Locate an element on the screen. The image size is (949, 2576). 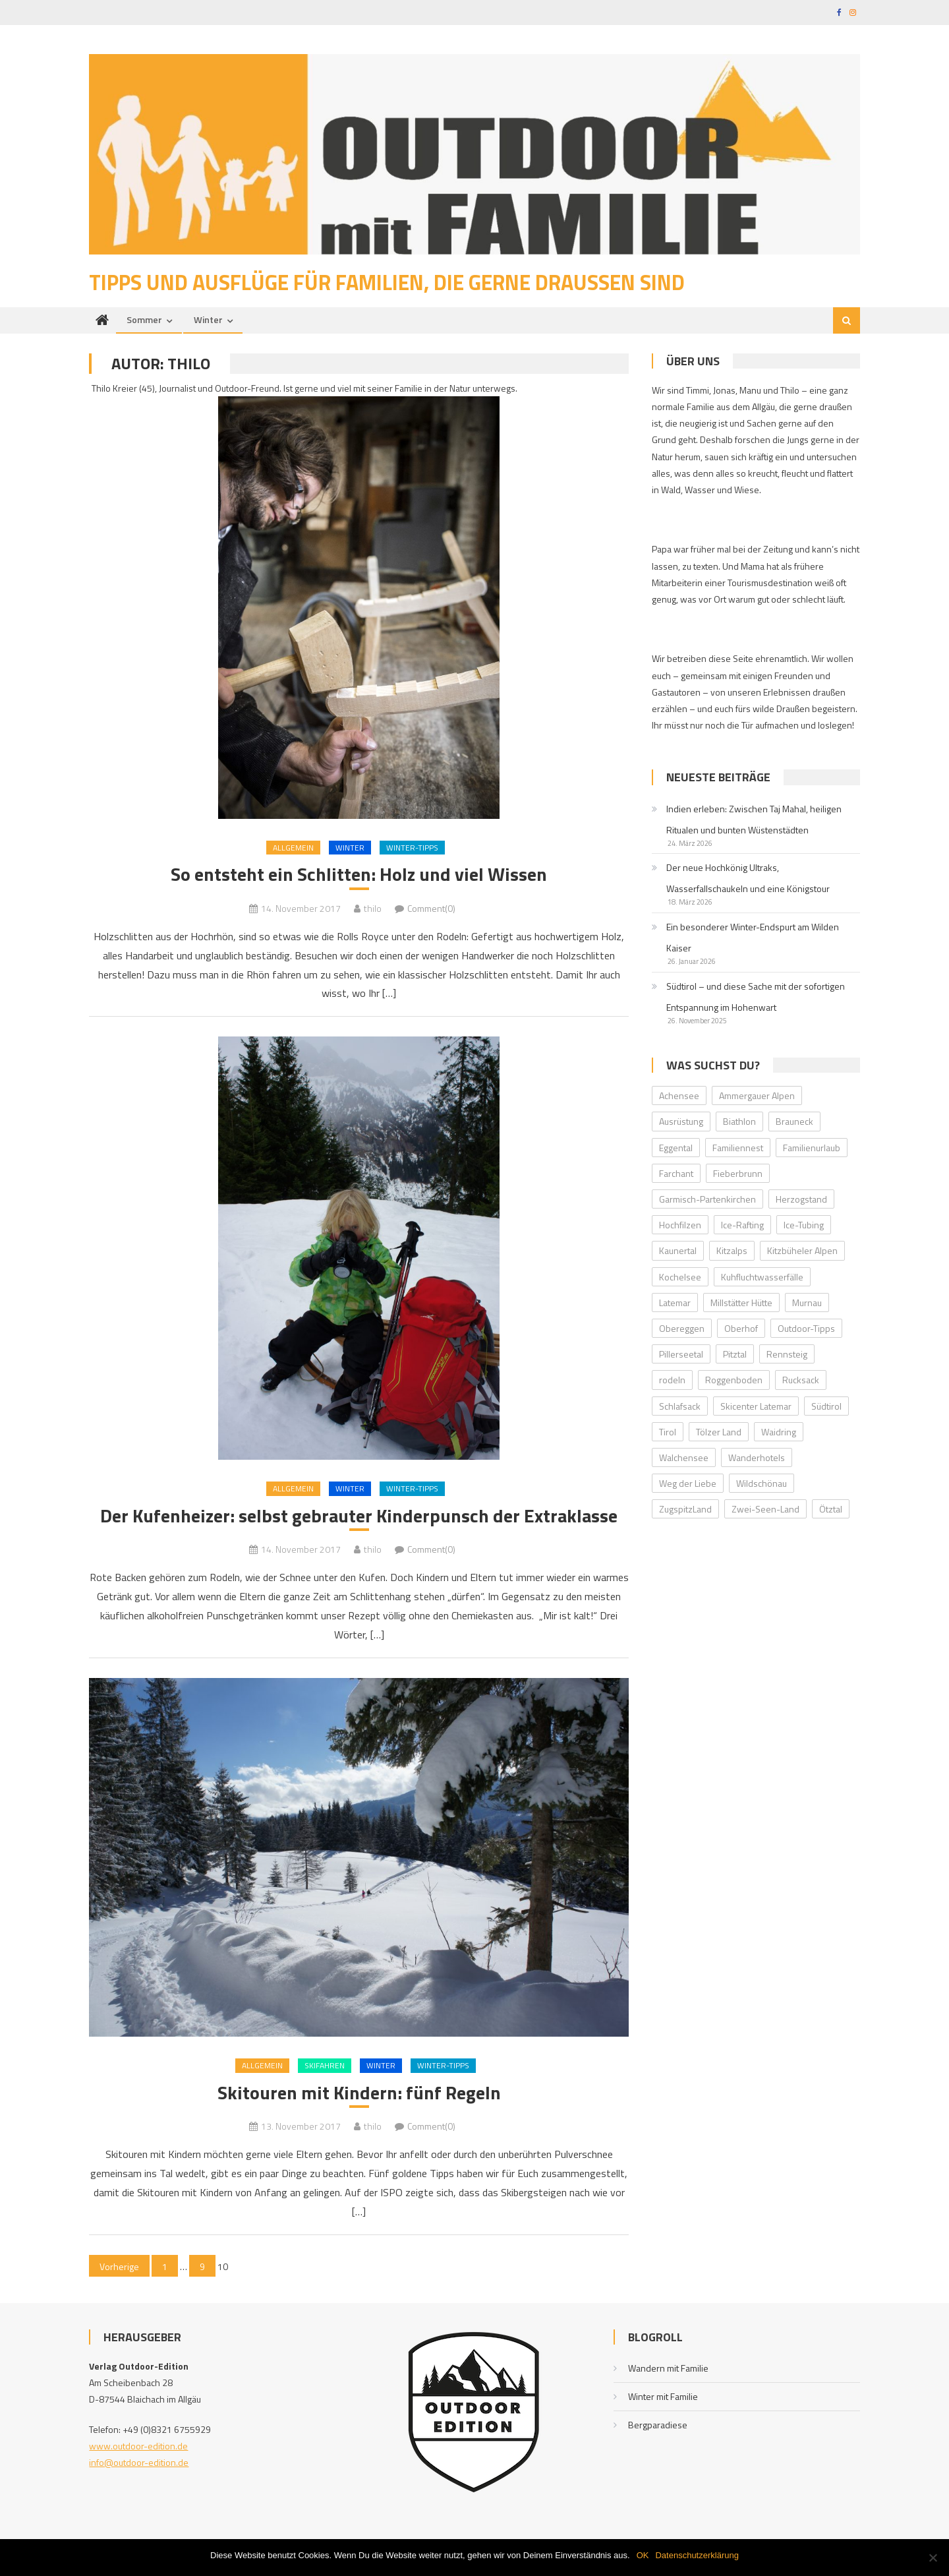
Rennsteig [Rennsteig (1 Eintrag)] is located at coordinates (786, 1354).